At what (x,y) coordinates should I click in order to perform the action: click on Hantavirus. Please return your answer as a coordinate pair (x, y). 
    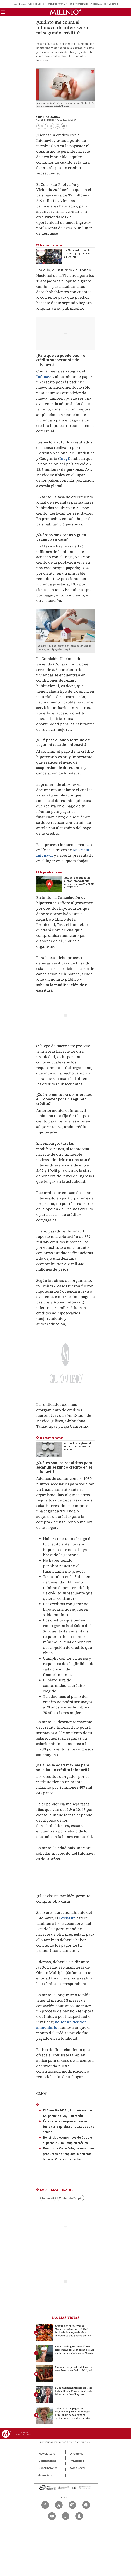
    Looking at the image, I should click on (51, 4).